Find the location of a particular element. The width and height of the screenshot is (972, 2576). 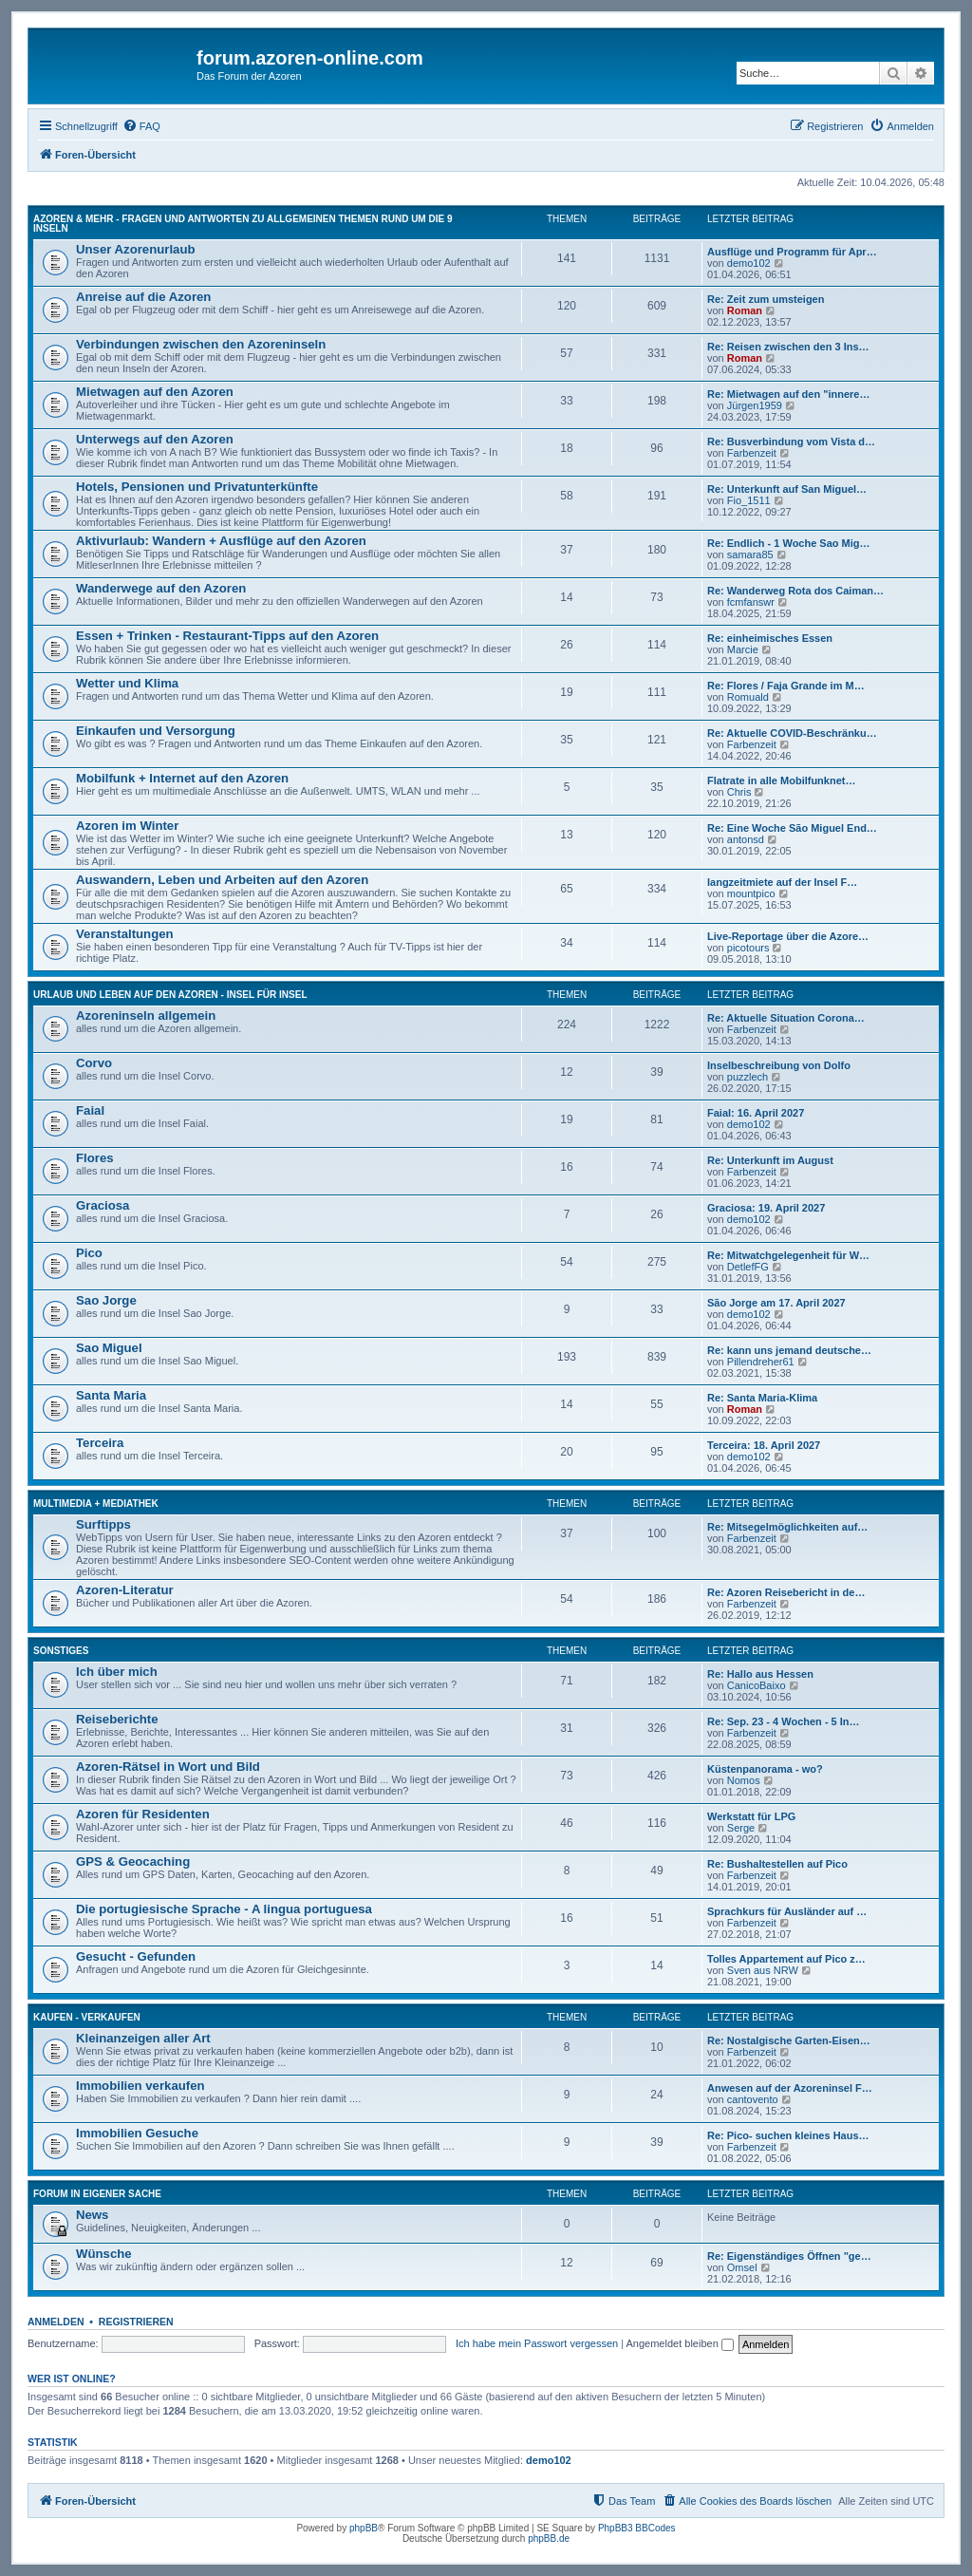

Die portugiesische Sprache - A lingua portuguesa is located at coordinates (224, 1909).